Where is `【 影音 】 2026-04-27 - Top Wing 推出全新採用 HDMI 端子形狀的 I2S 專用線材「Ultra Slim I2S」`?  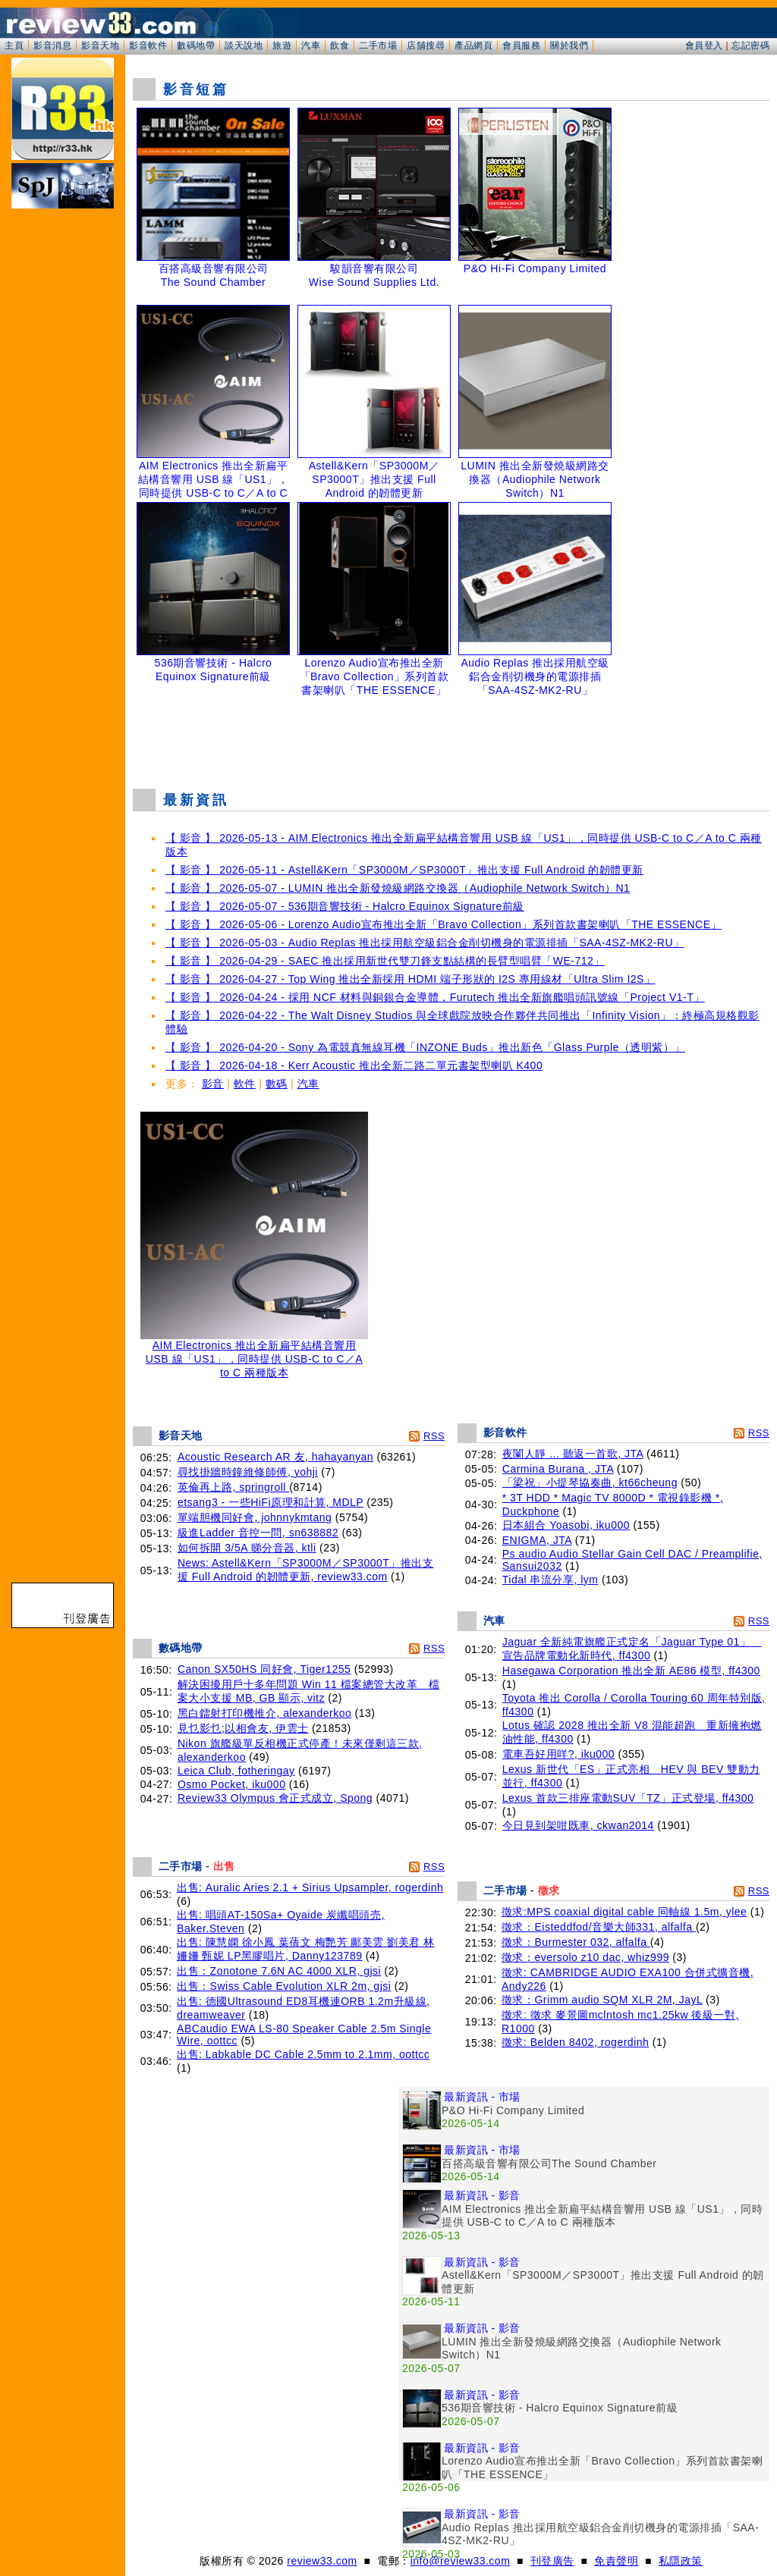
【 影音 】 2026-04-27 - Top Wing 推出全新採用 HDMI 端子形狀的 I2S 專用線材「Ultra Slim I2S」 is located at coordinates (410, 979).